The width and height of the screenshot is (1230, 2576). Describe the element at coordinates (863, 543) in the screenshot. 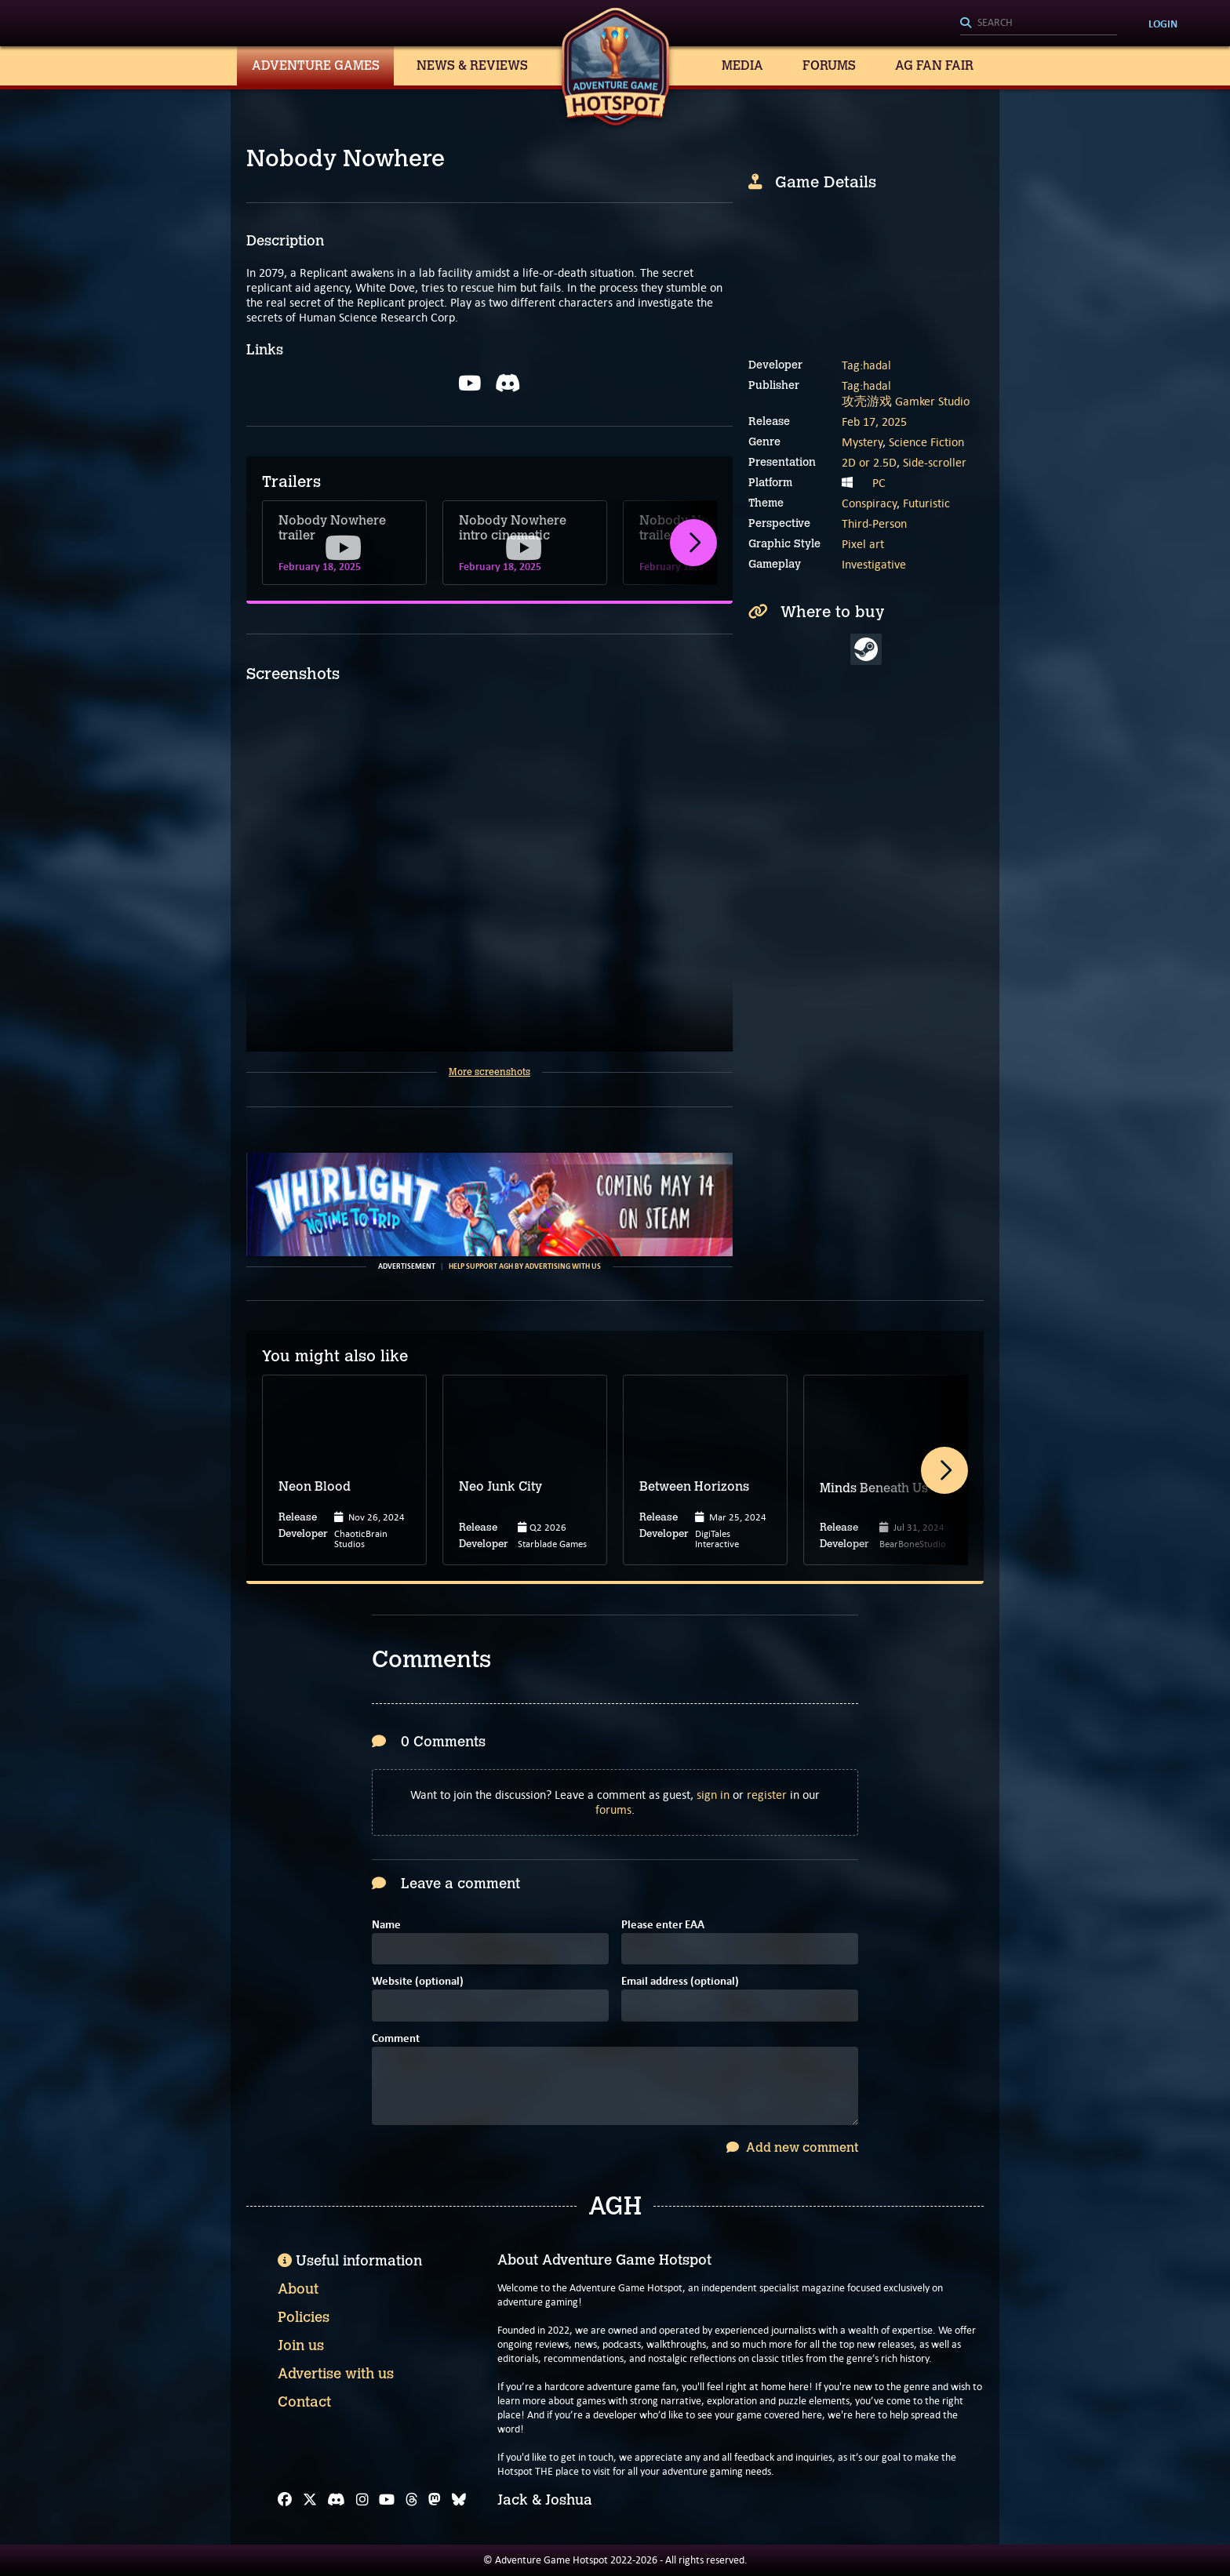

I see `Pixel art` at that location.